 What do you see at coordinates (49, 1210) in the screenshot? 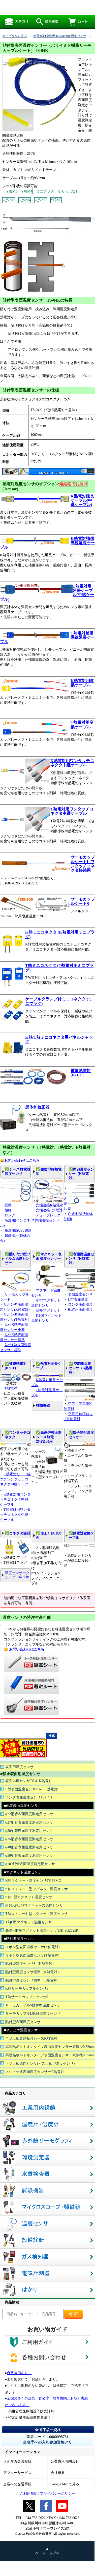
I see `先端溶接T熱電対` at bounding box center [49, 1210].